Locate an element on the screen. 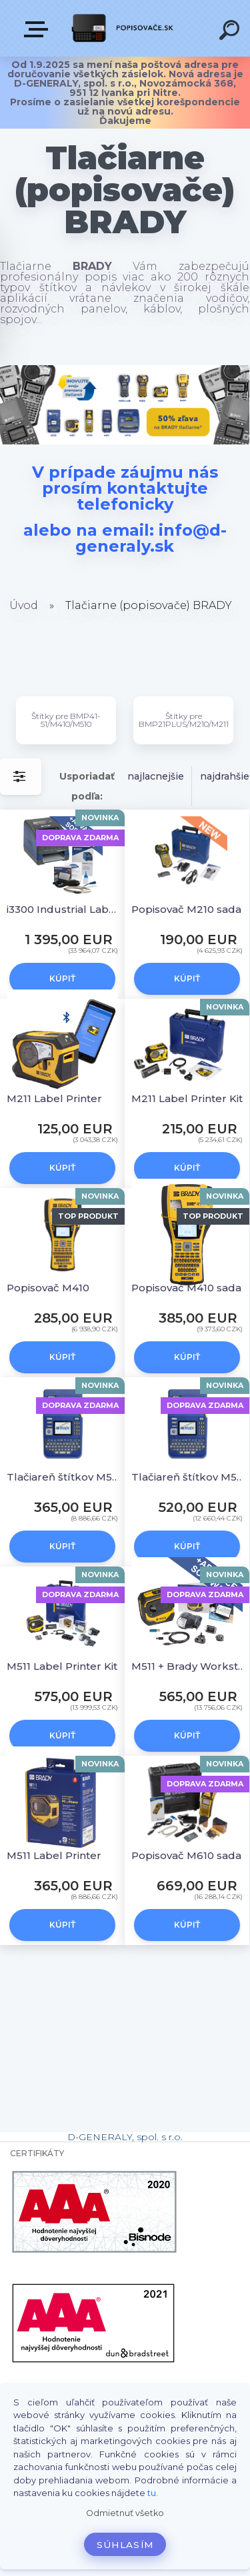 The image size is (250, 2576). Úvod is located at coordinates (23, 605).